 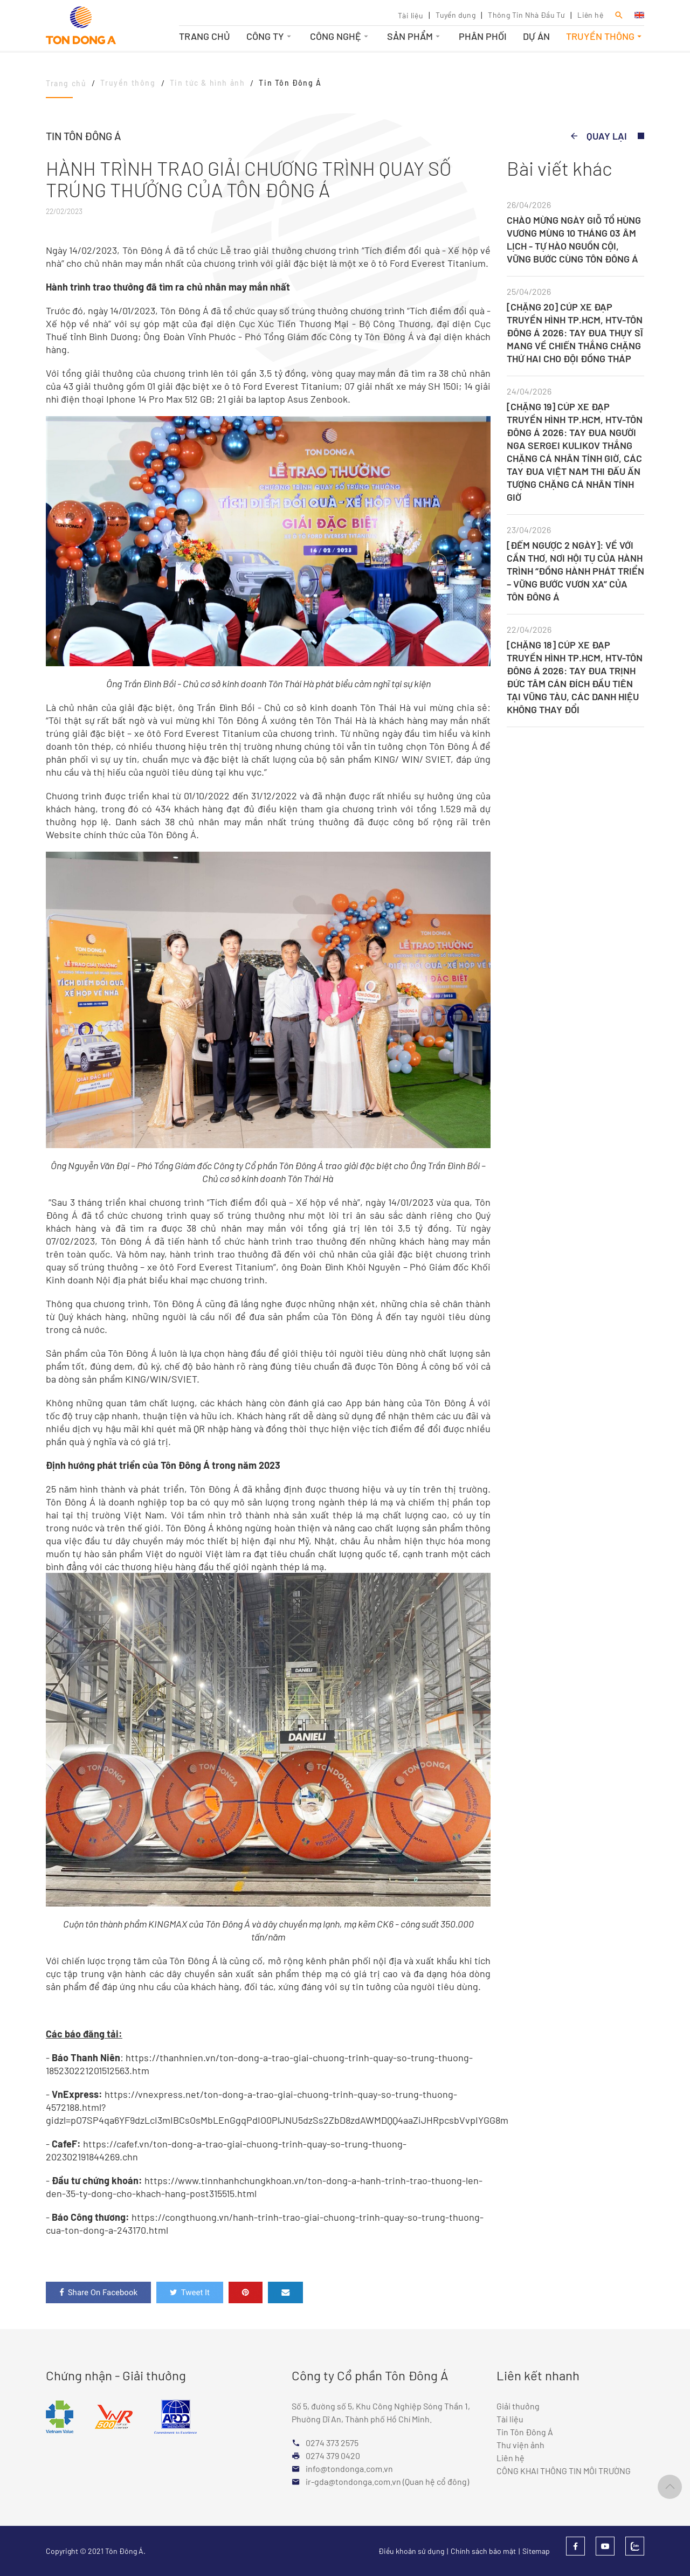 What do you see at coordinates (563, 2470) in the screenshot?
I see `CÔNG KHAI THÔNG TIN MÔI TRƯỜNG` at bounding box center [563, 2470].